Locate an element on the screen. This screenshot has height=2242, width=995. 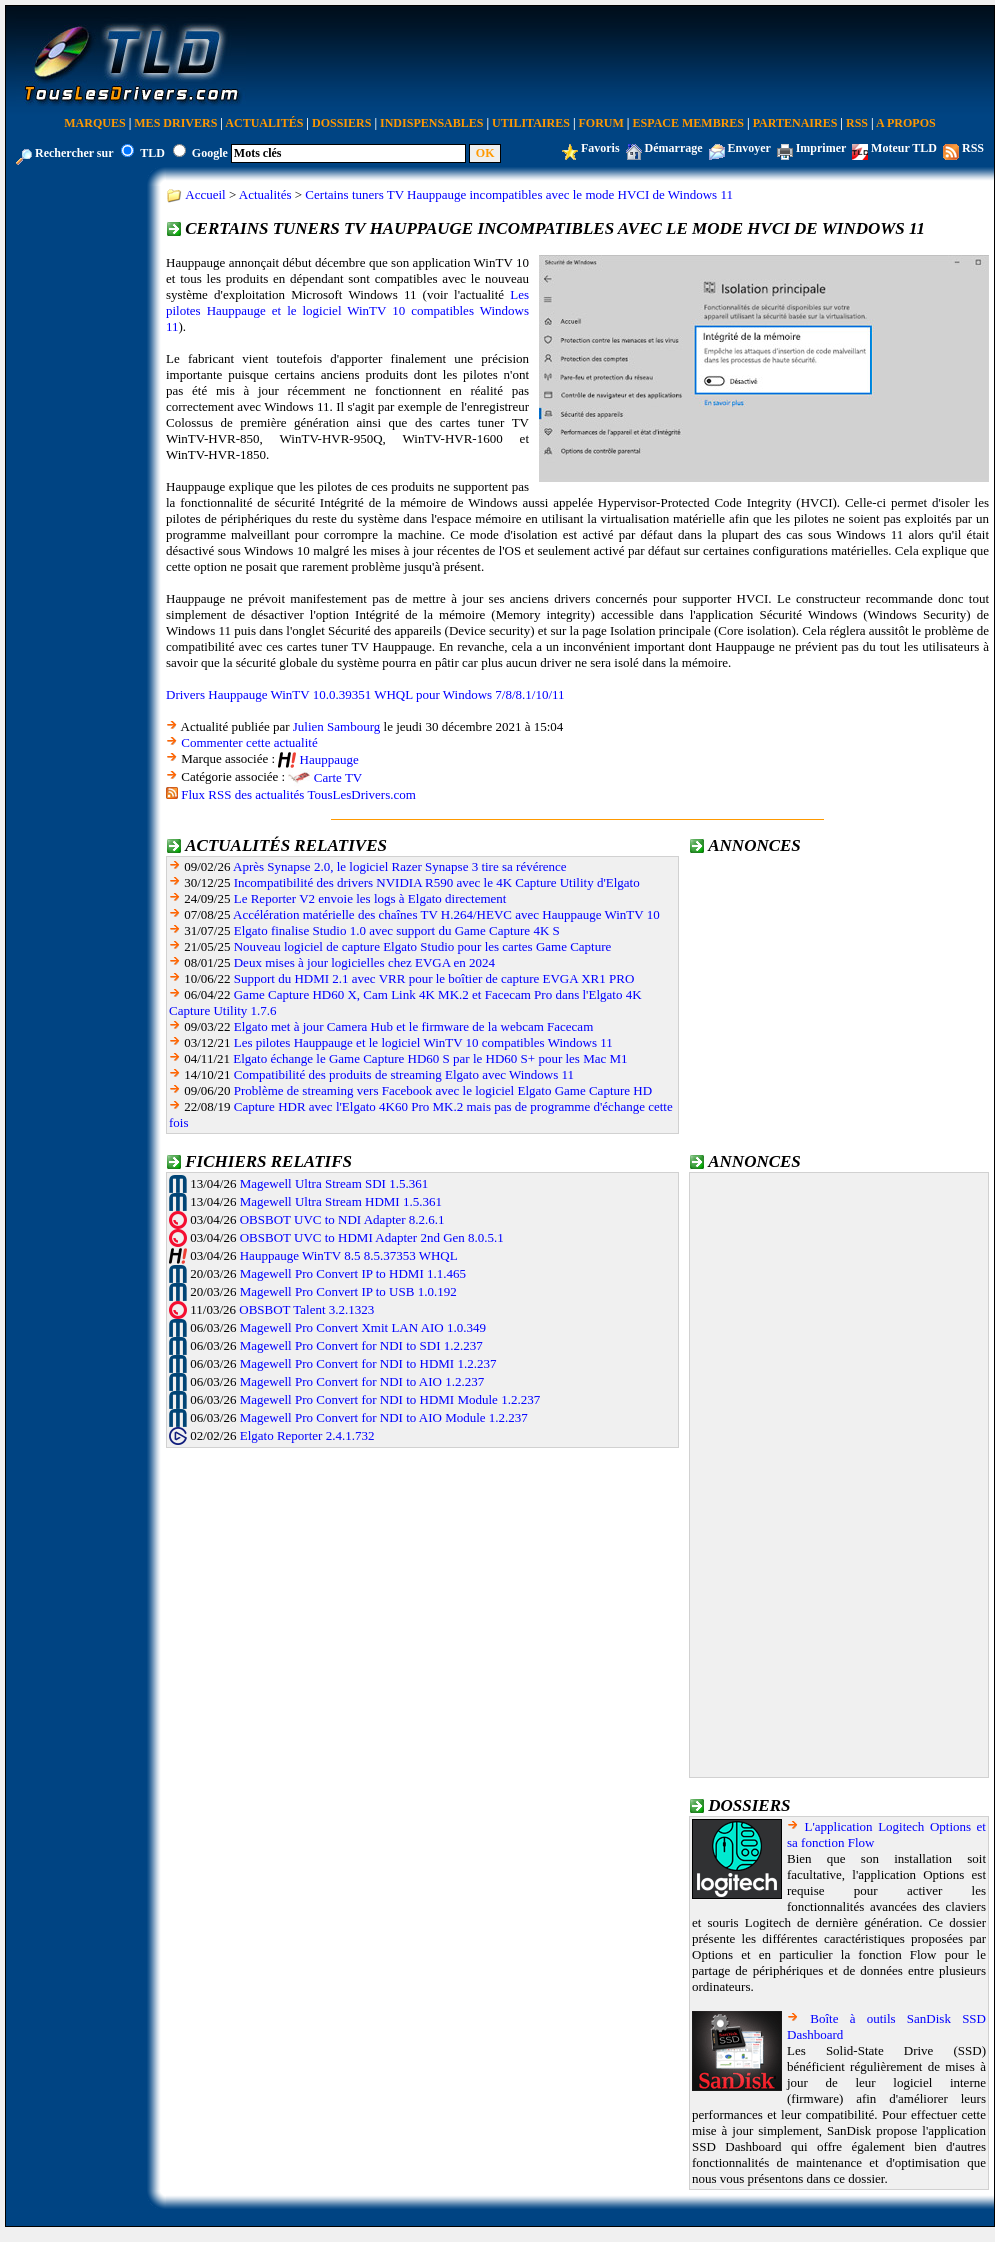
Partenaires is located at coordinates (795, 123).